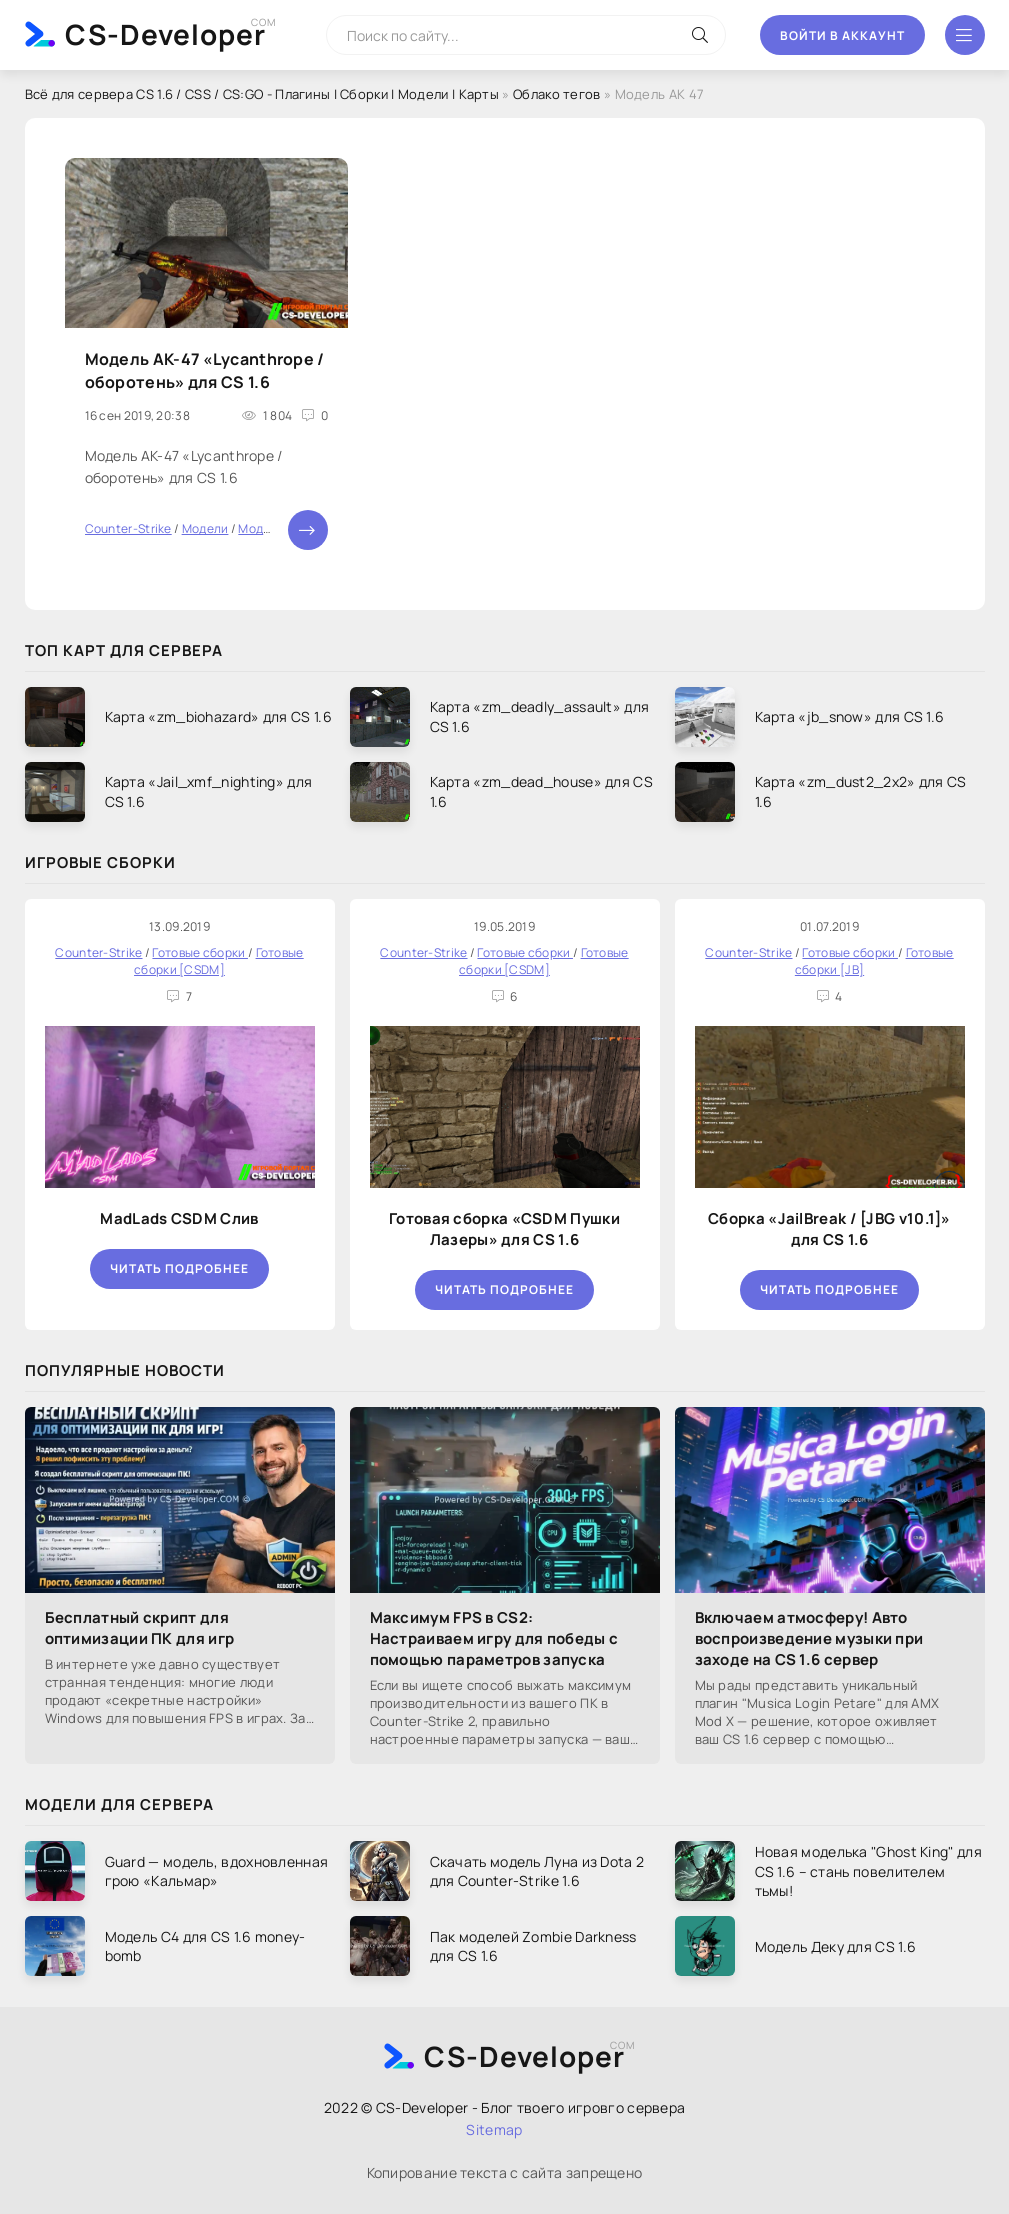 This screenshot has width=1009, height=2214. Describe the element at coordinates (179, 1218) in the screenshot. I see `MadLads CSDM Слив` at that location.